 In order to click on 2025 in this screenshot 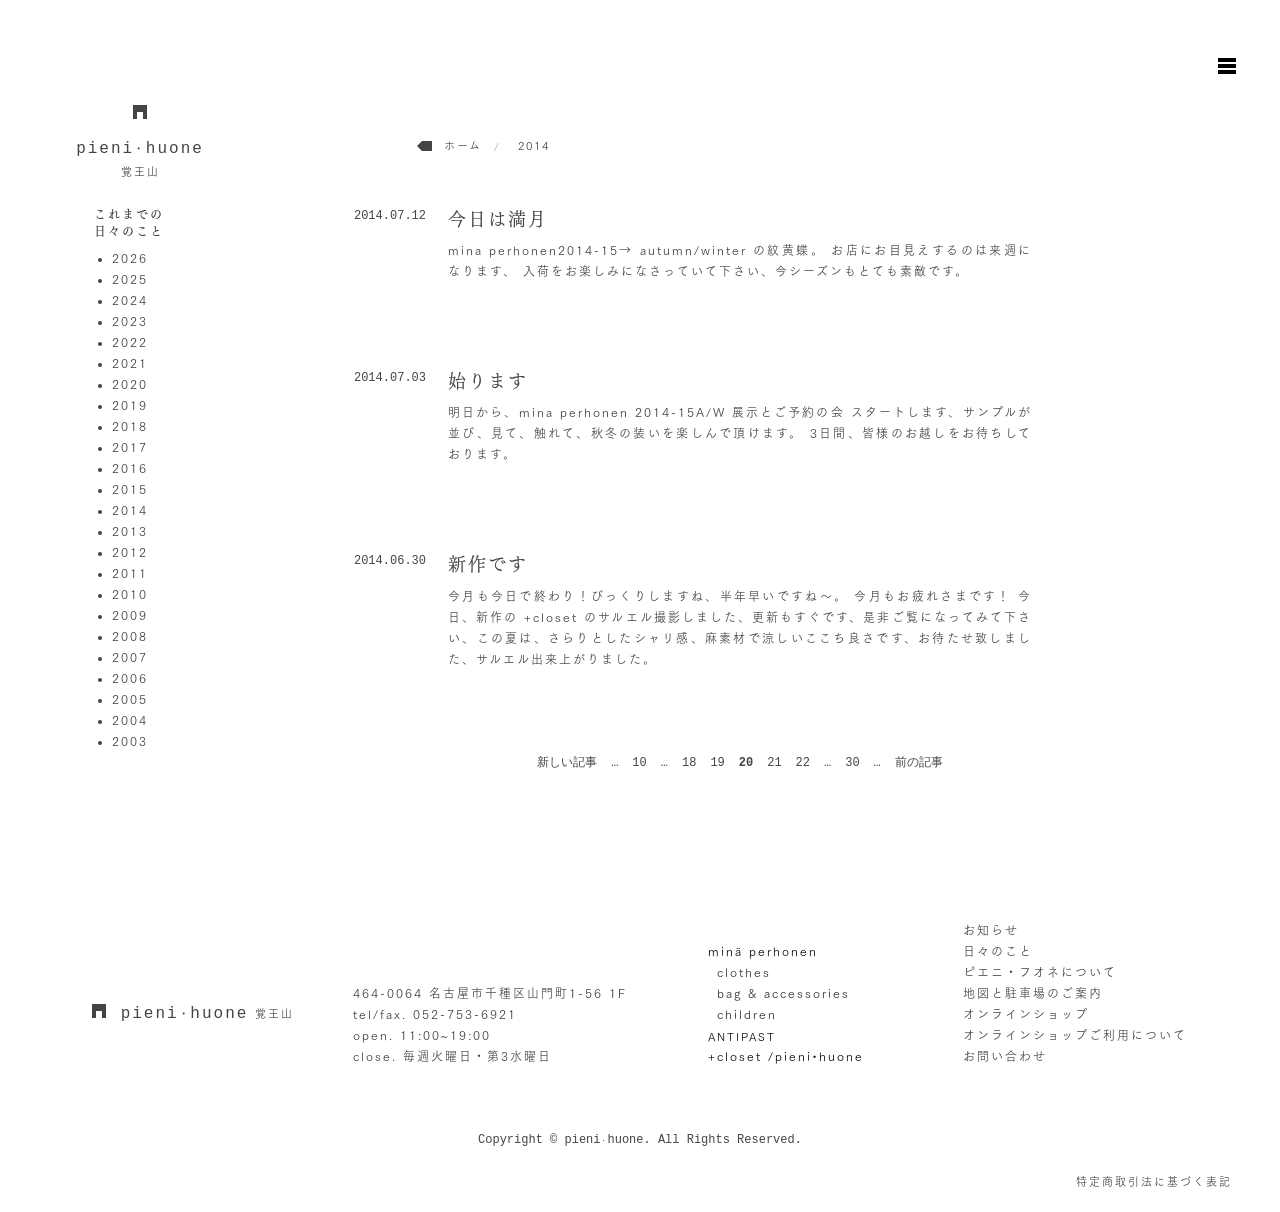, I will do `click(130, 279)`.